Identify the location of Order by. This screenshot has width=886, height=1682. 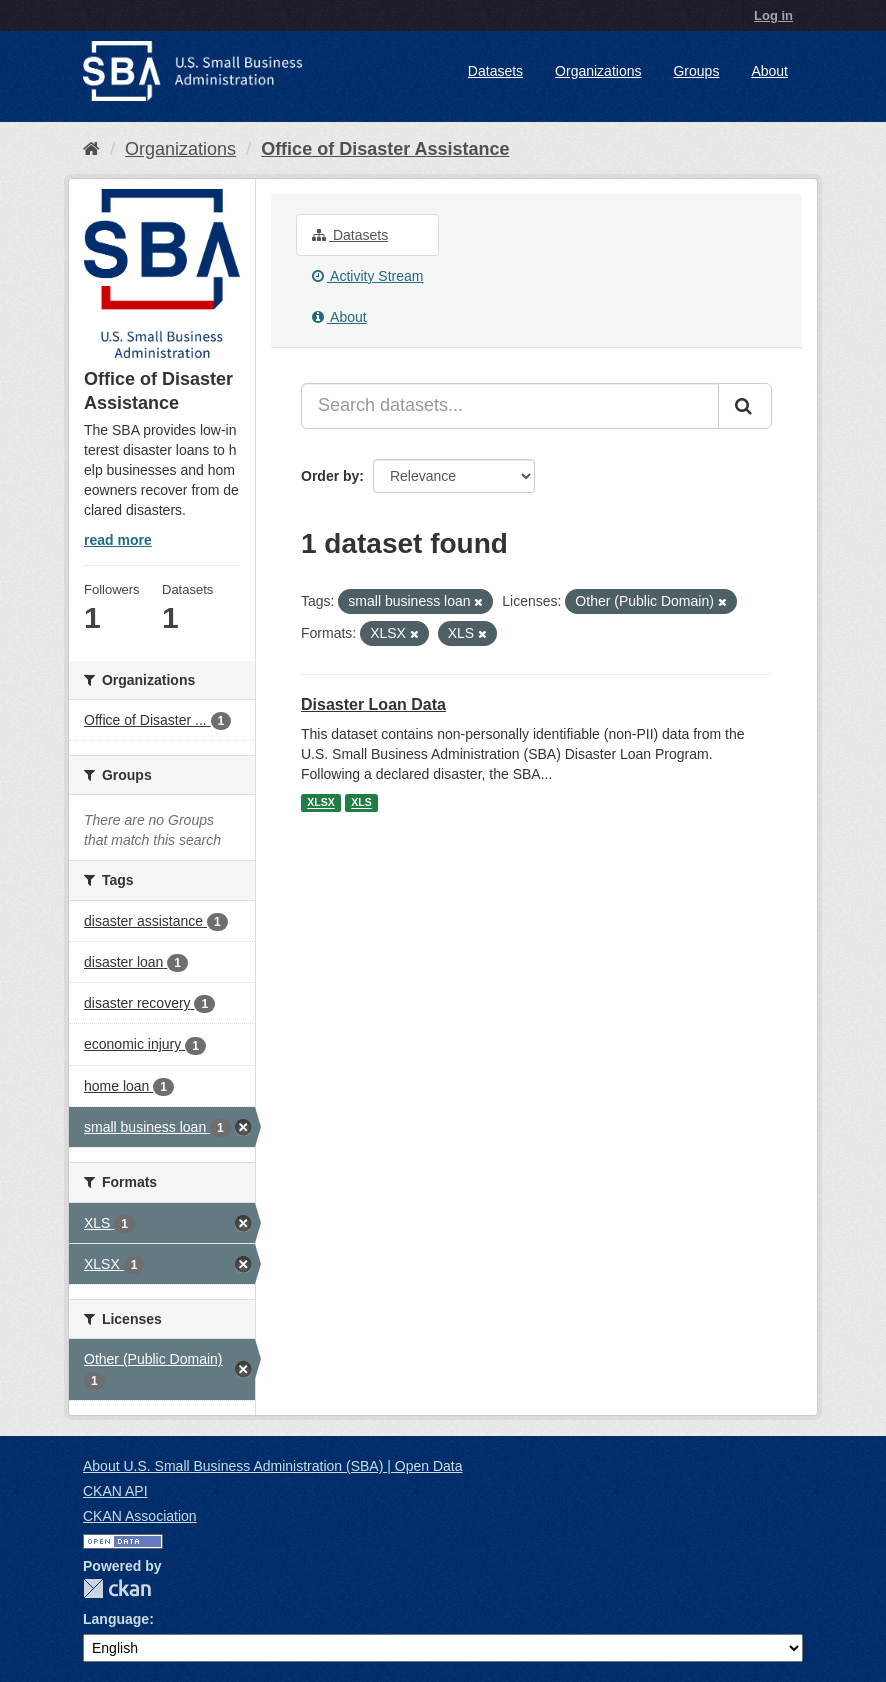
(330, 476).